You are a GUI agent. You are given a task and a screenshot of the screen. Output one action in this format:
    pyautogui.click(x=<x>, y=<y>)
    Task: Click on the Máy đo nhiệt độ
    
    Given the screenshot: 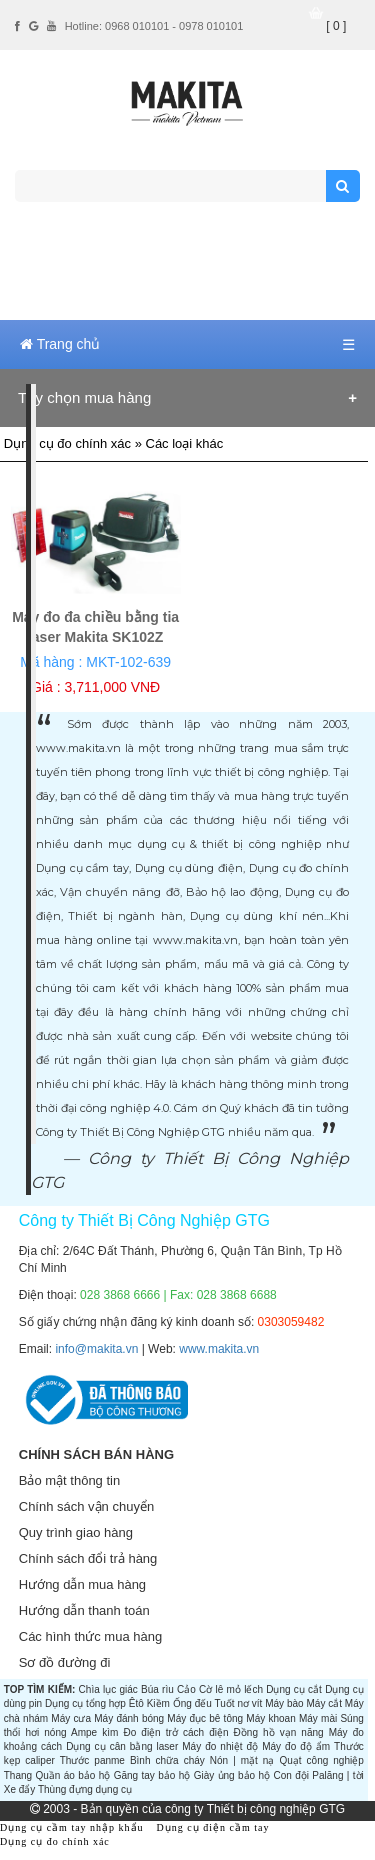 What is the action you would take?
    pyautogui.click(x=220, y=1746)
    